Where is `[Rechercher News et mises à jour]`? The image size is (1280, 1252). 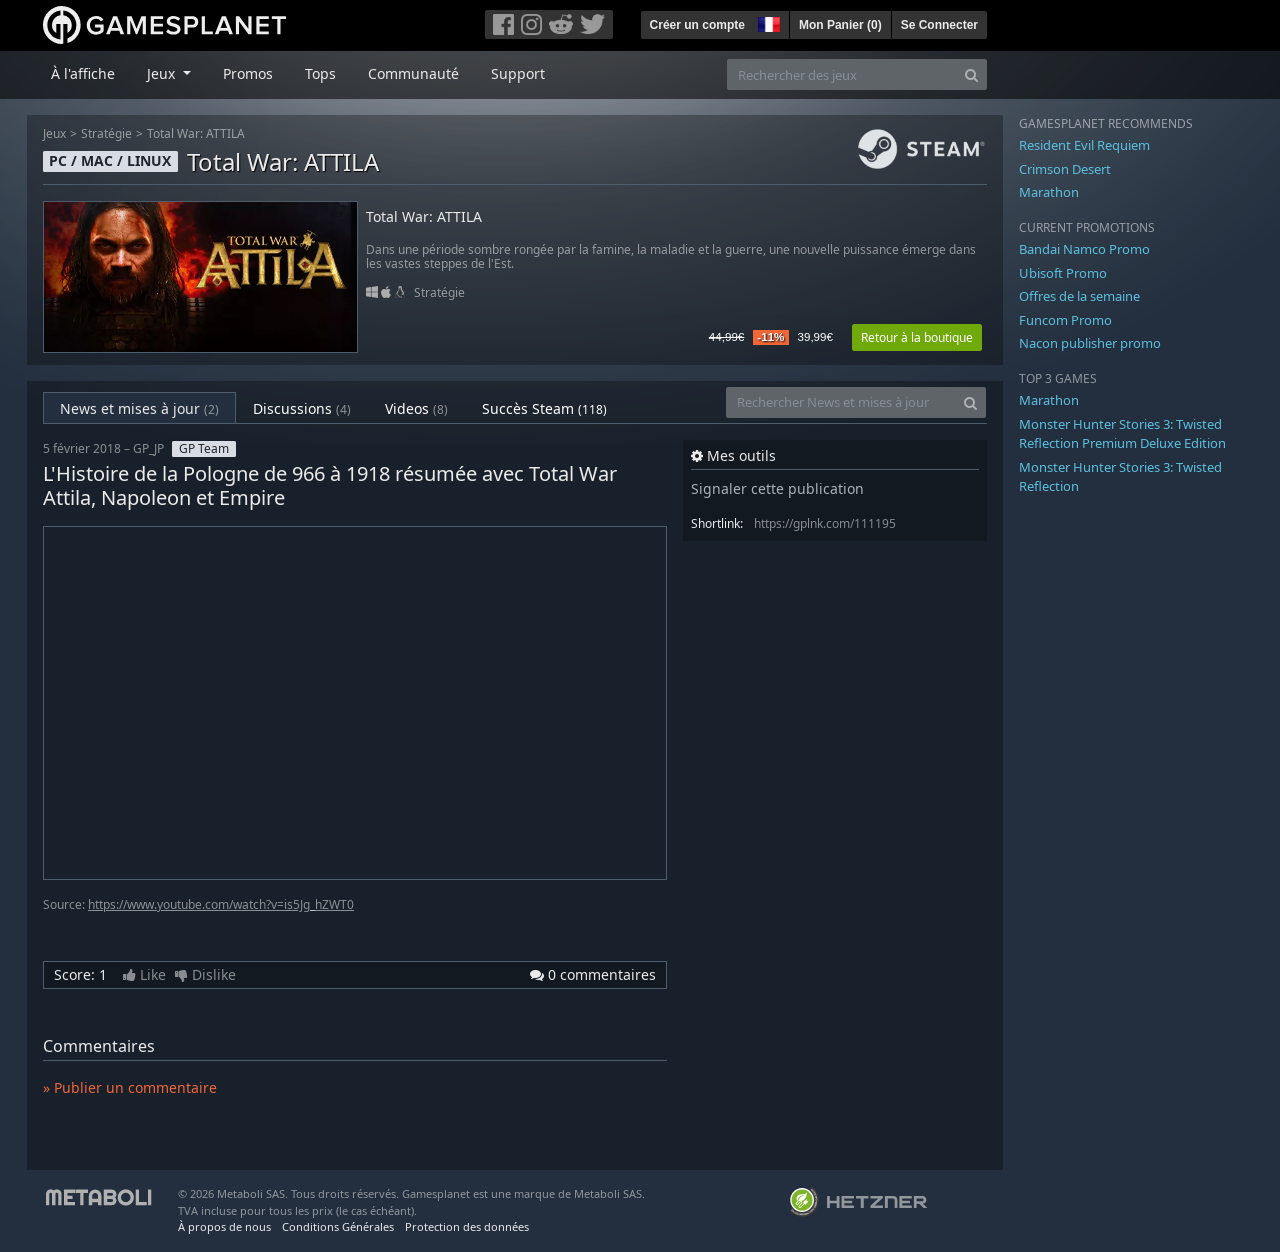
[Rechercher News et mises à jour] is located at coordinates (841, 402).